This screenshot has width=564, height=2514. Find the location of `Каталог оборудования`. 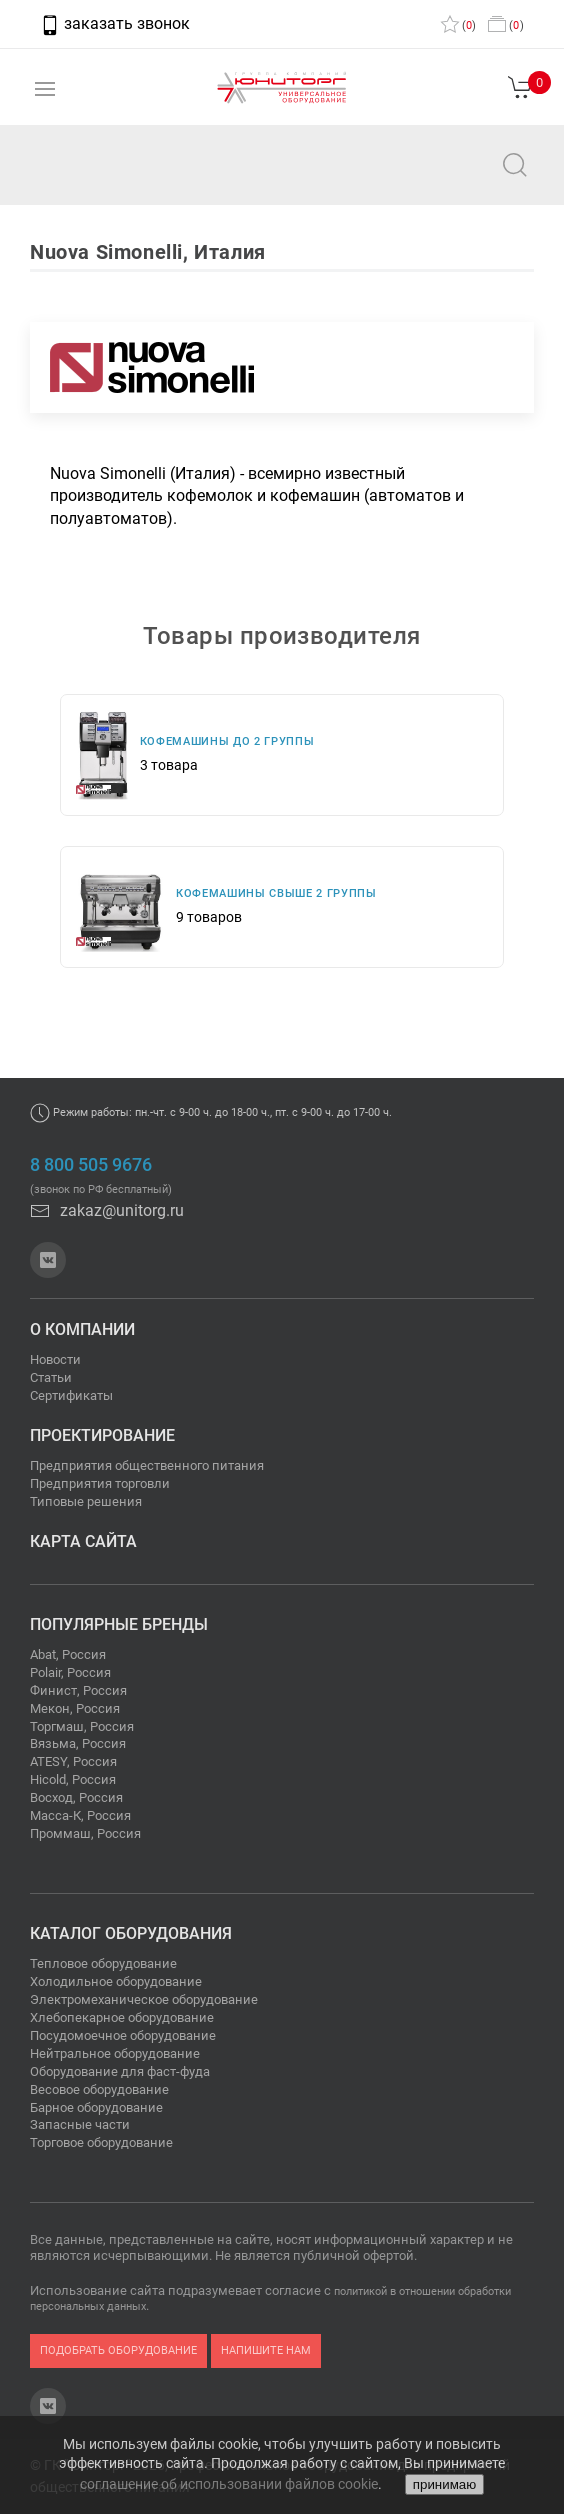

Каталог оборудования is located at coordinates (131, 1933).